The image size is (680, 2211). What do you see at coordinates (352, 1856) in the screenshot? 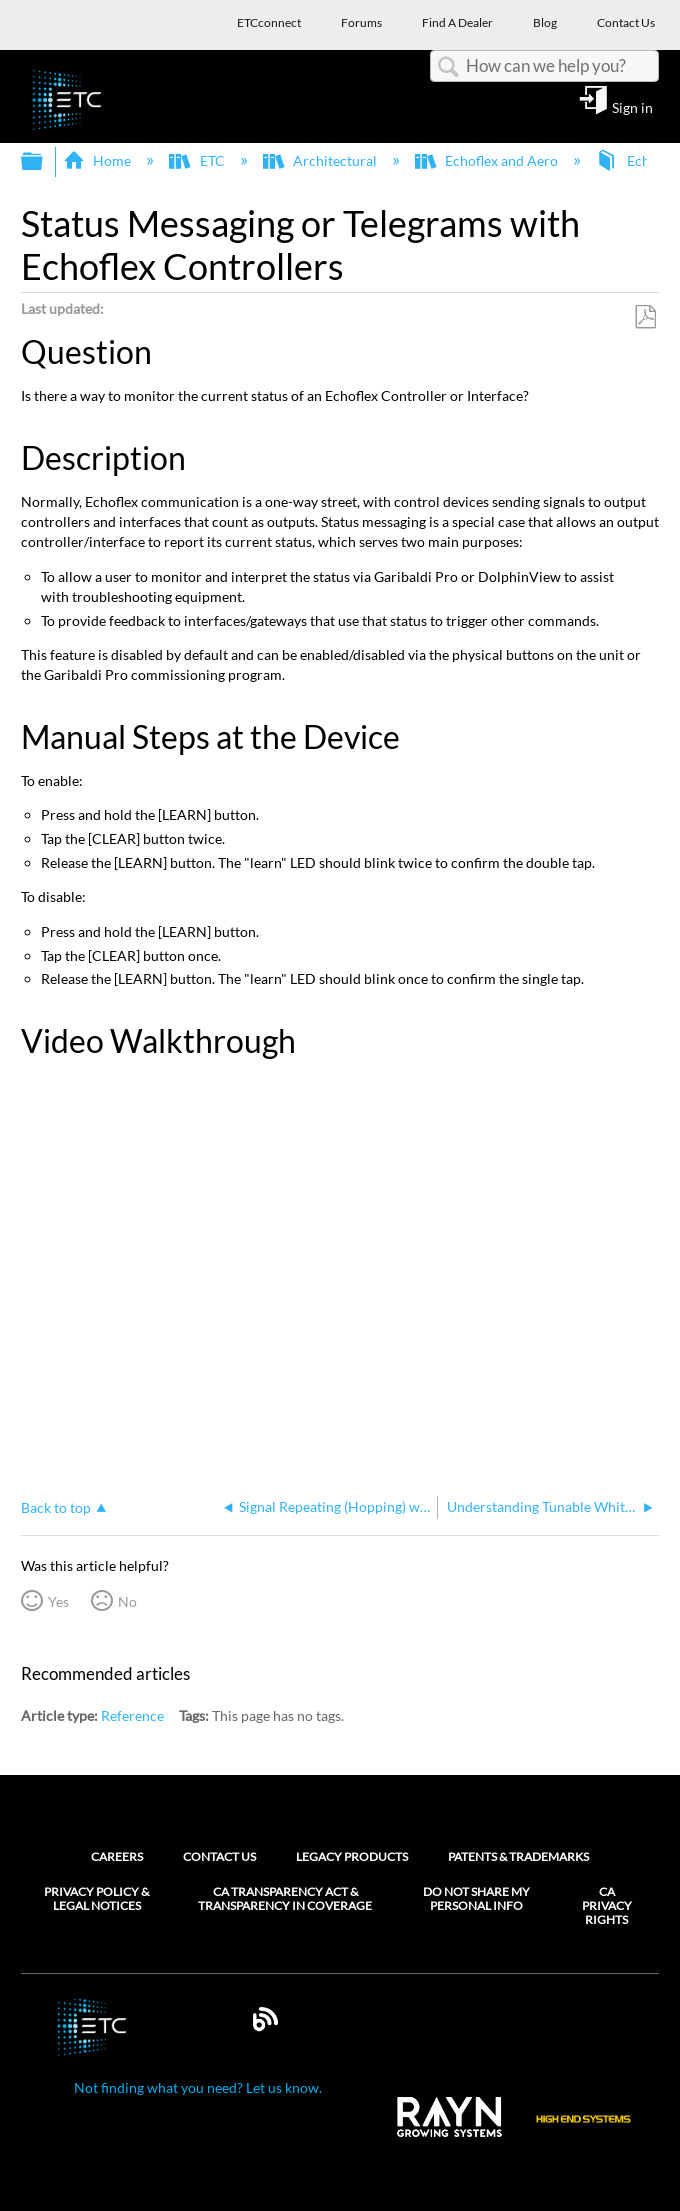
I see `Legacy Products` at bounding box center [352, 1856].